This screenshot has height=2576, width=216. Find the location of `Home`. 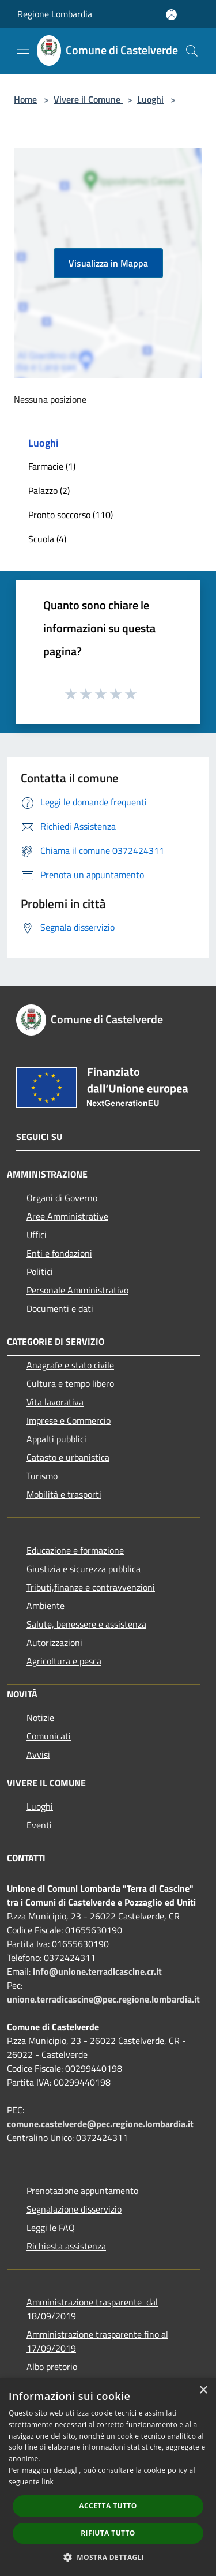

Home is located at coordinates (25, 99).